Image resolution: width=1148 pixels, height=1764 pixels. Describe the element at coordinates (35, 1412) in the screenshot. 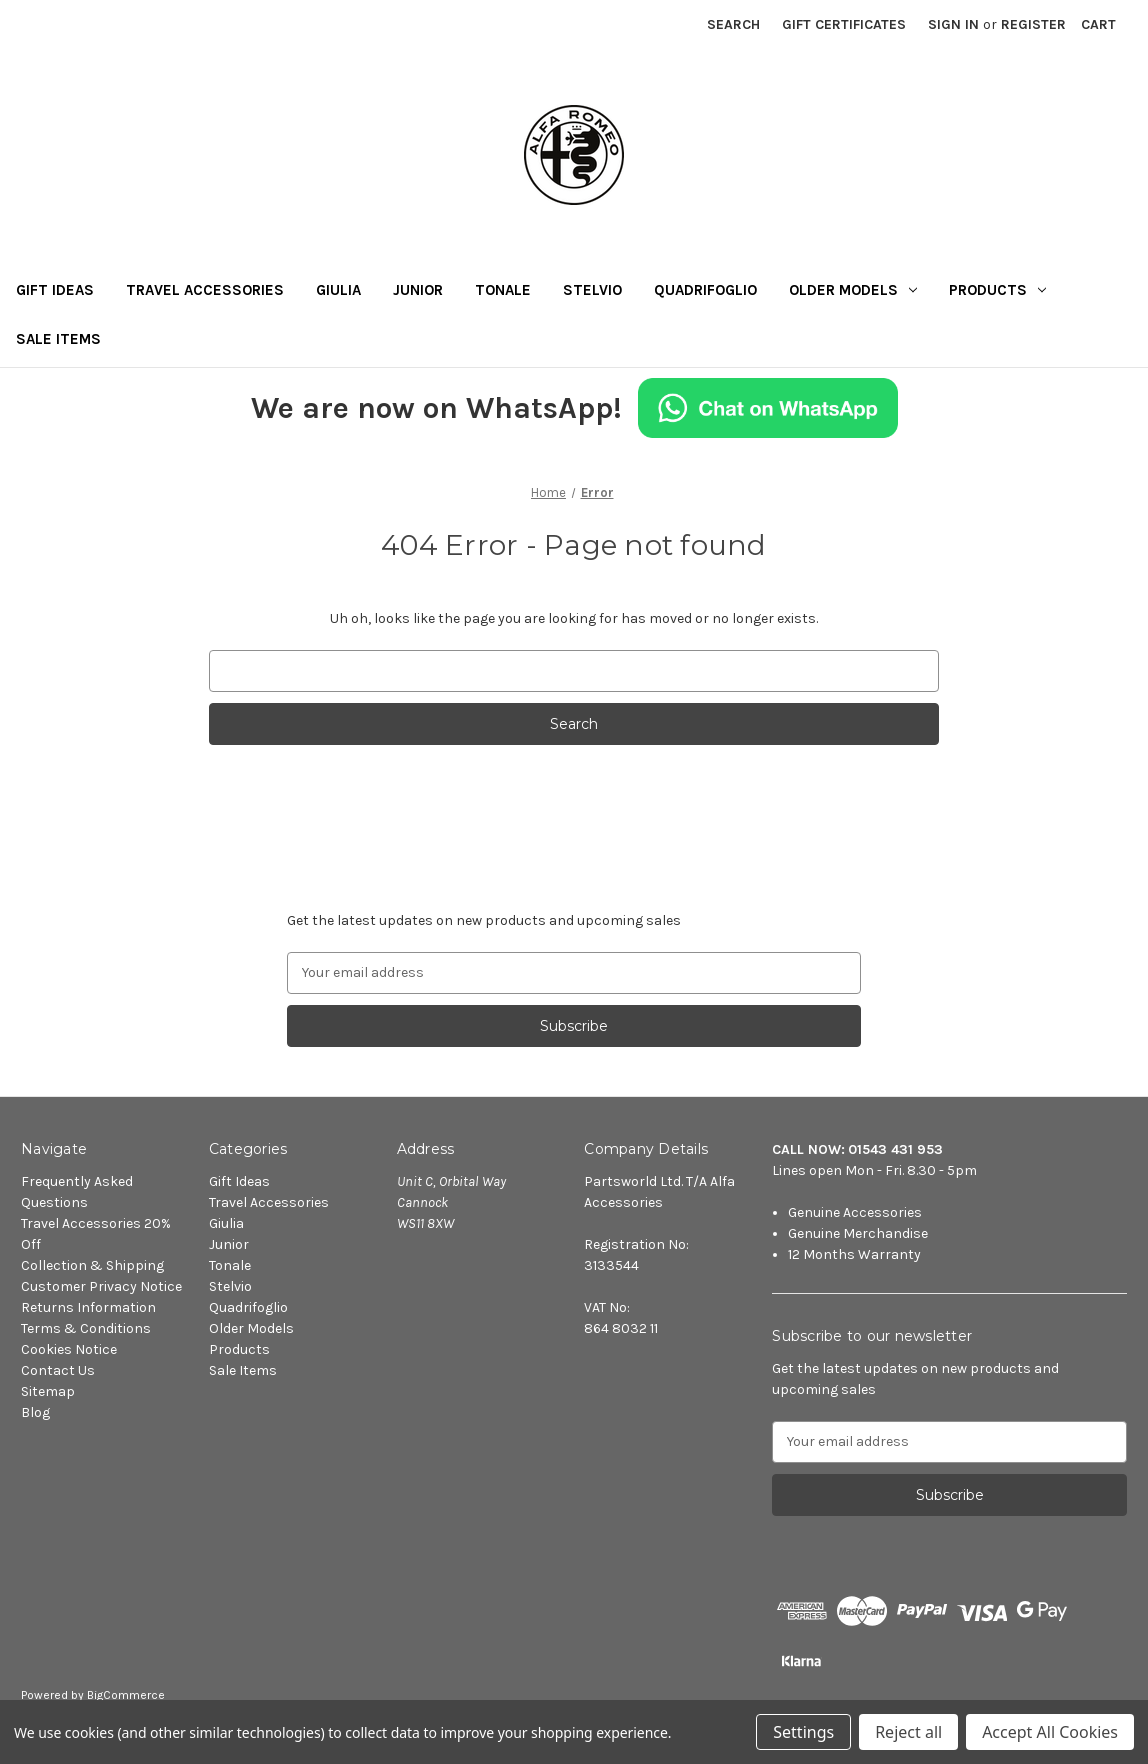

I see `Blog` at that location.